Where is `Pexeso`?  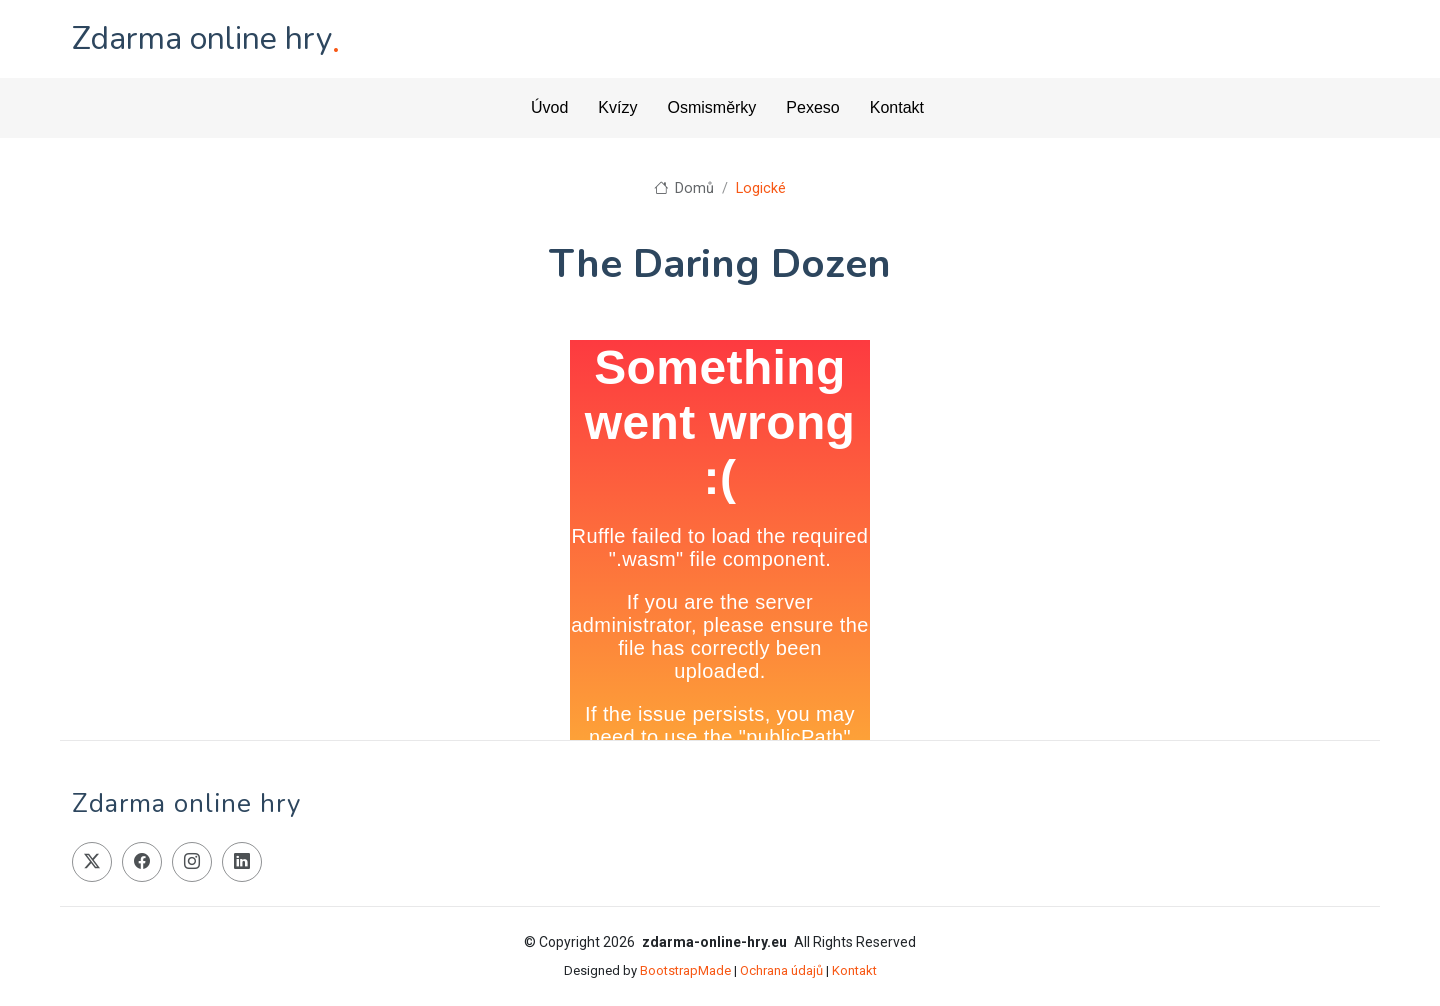 Pexeso is located at coordinates (812, 107).